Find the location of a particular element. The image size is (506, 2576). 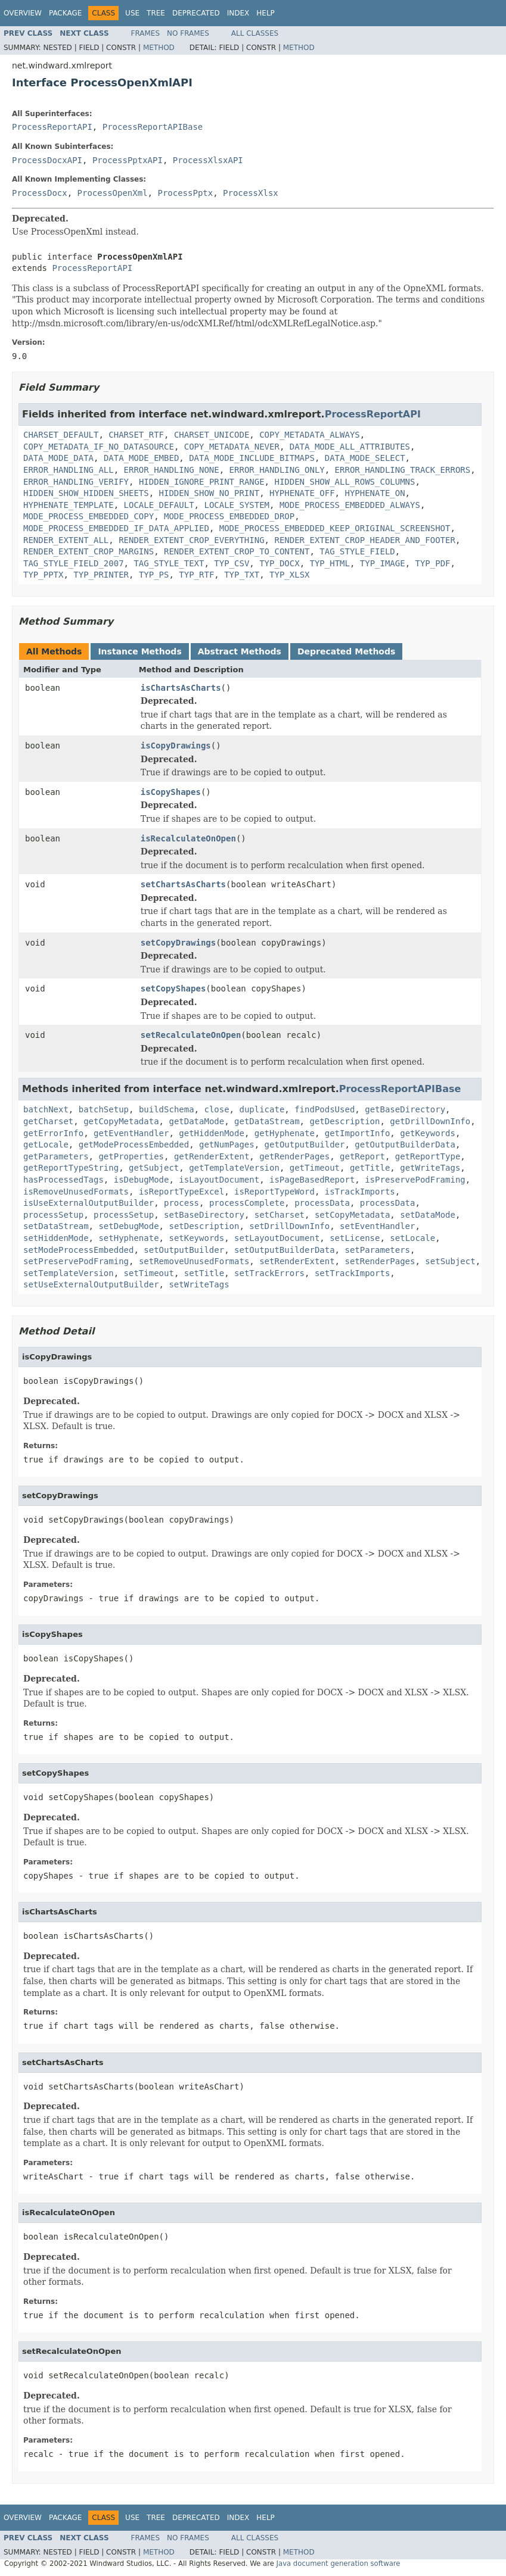

ERROR_HANDLING_TRACK_ERRORS is located at coordinates (403, 470).